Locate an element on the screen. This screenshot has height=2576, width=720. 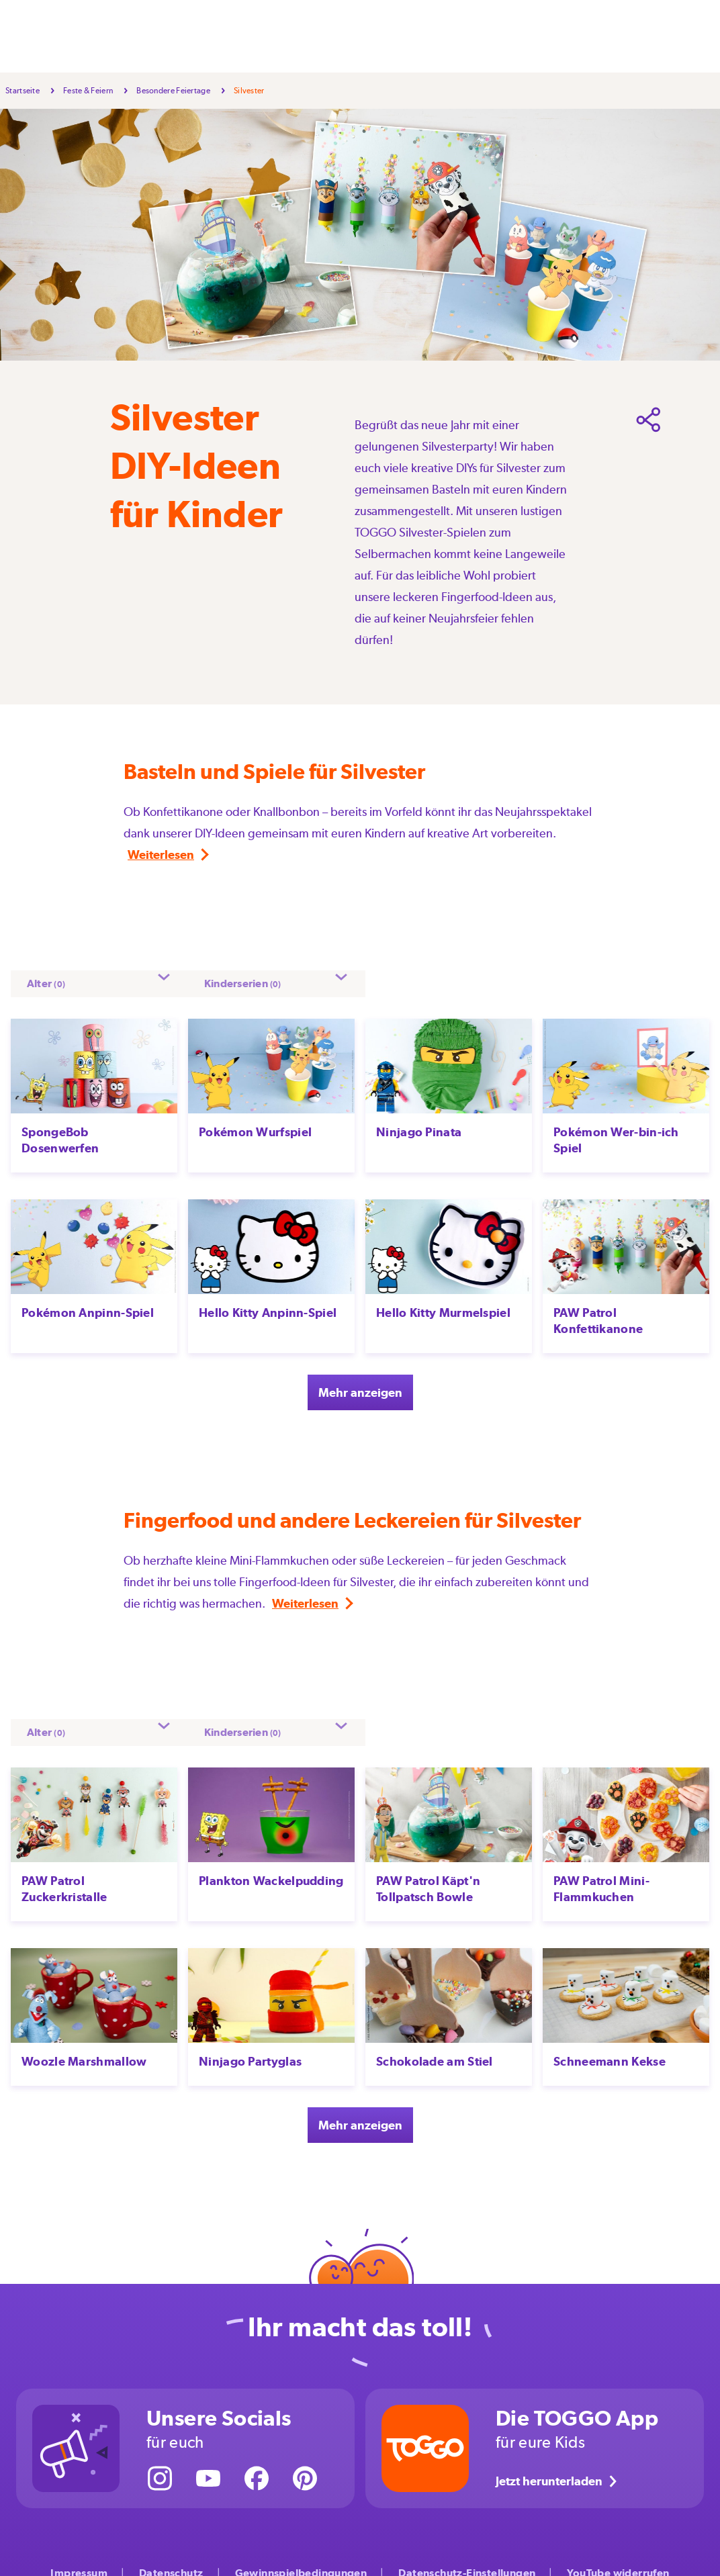
YouTube widerrufen is located at coordinates (618, 2559).